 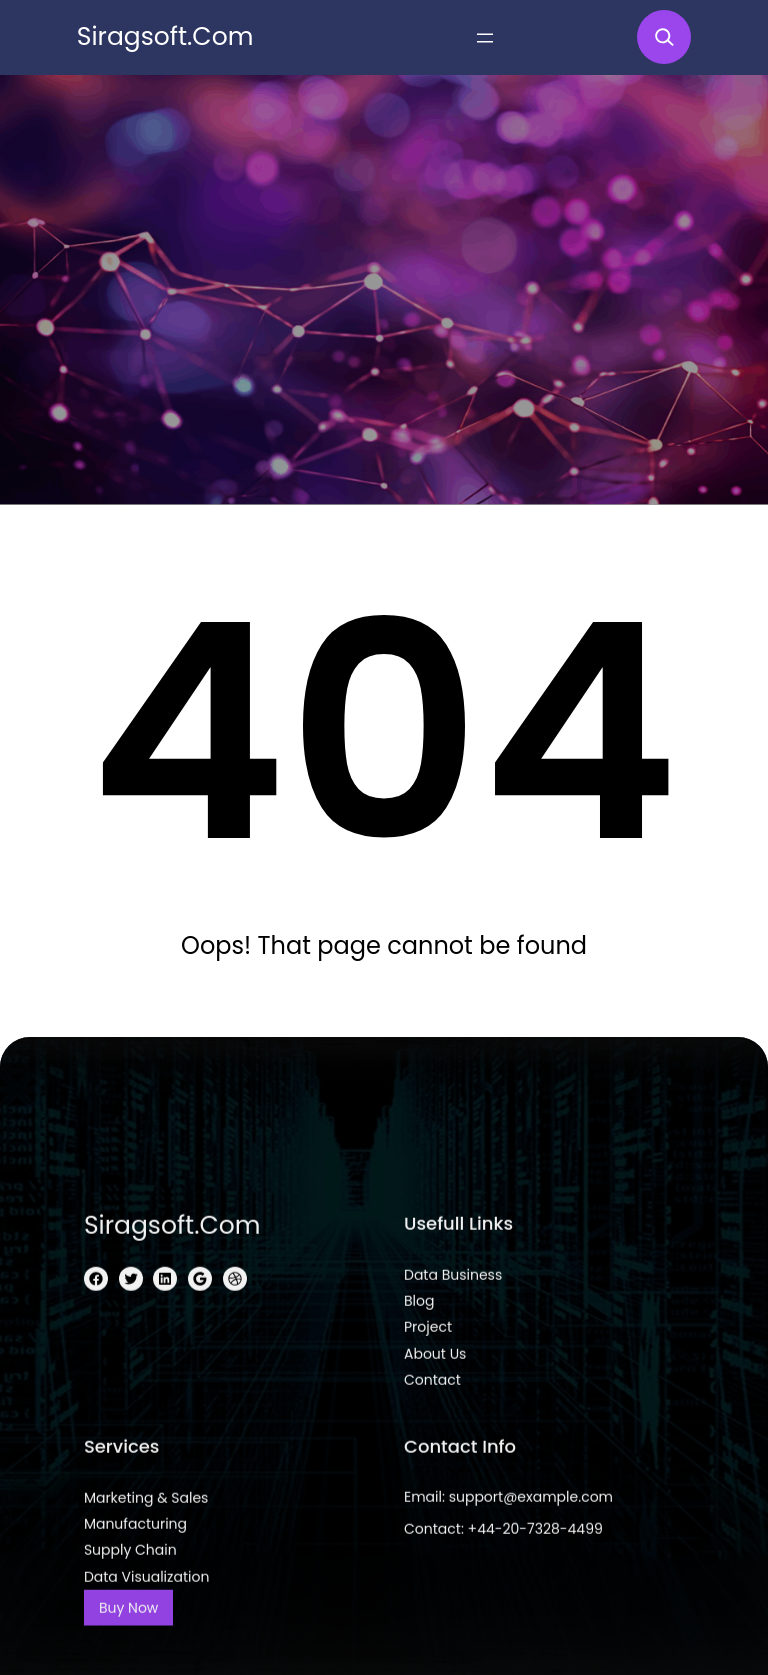 What do you see at coordinates (485, 38) in the screenshot?
I see `[Open menu]` at bounding box center [485, 38].